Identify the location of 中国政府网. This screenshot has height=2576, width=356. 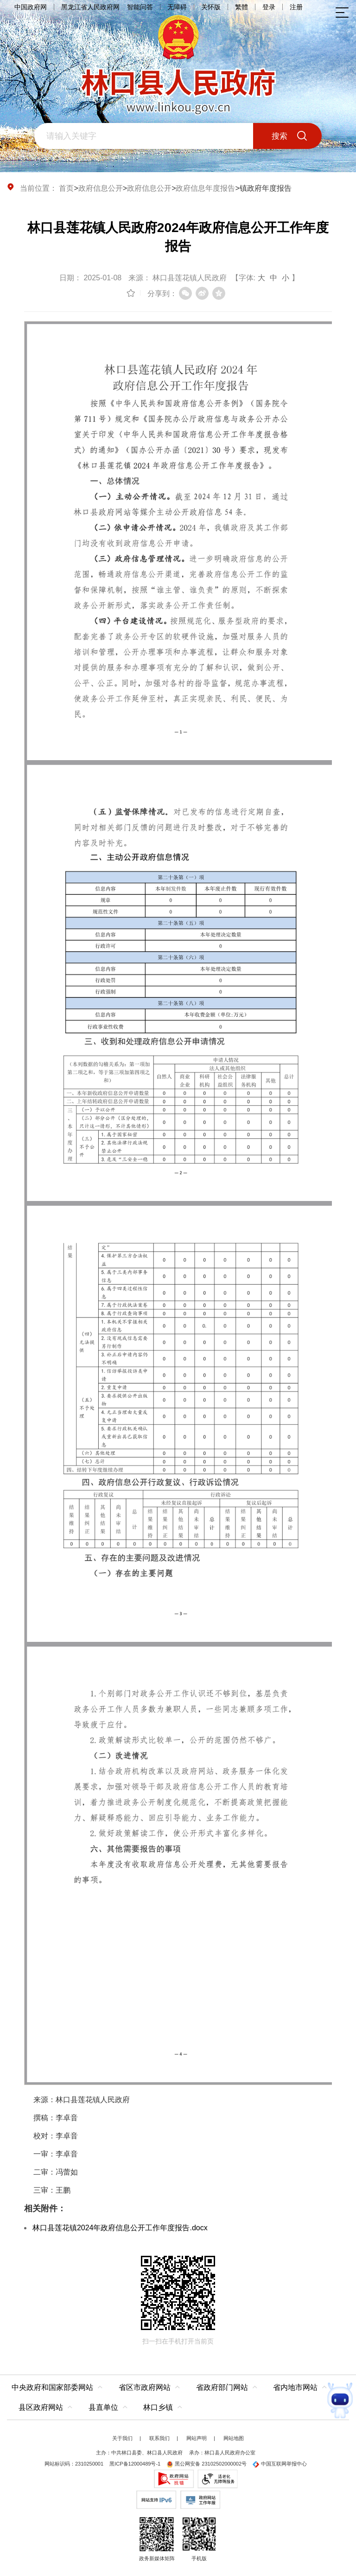
(30, 7).